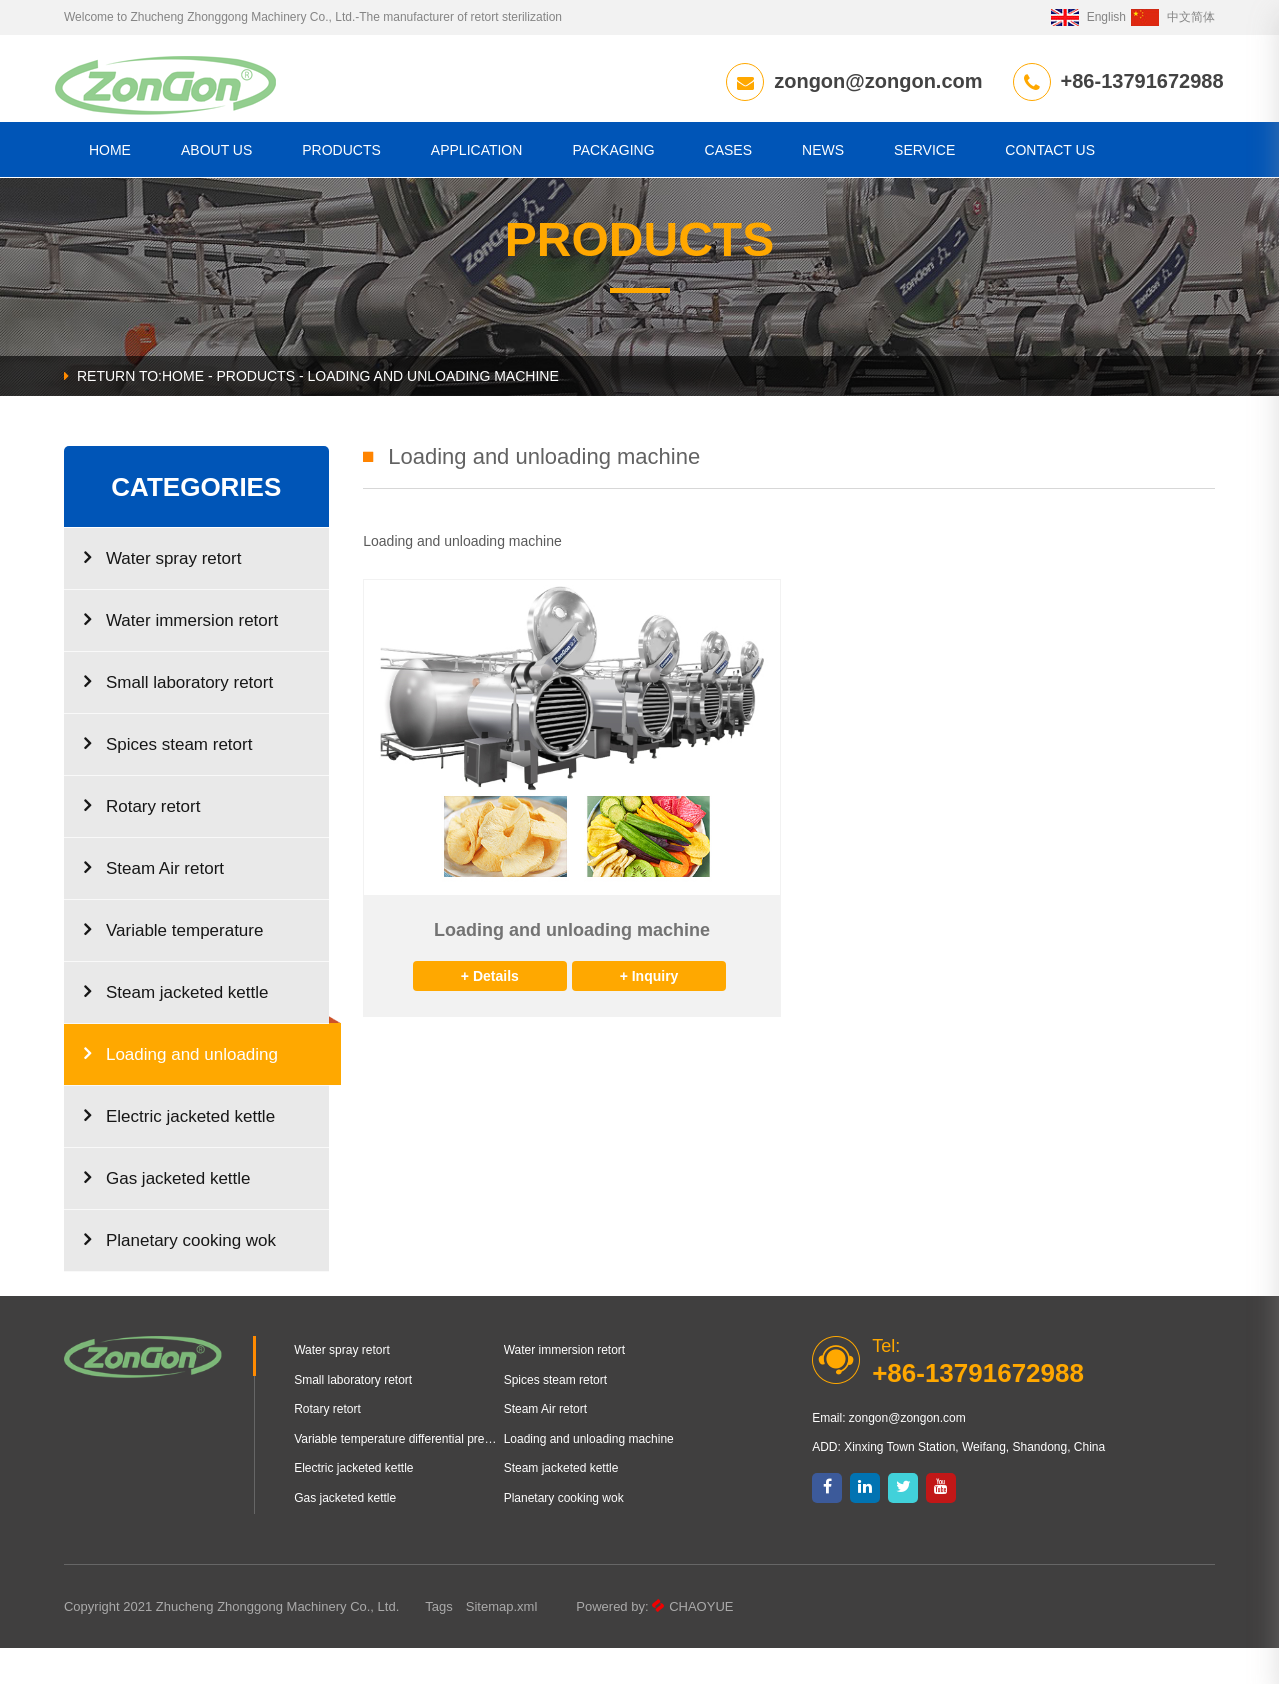 This screenshot has width=1279, height=1684. What do you see at coordinates (701, 1642) in the screenshot?
I see `CHAOYUE` at bounding box center [701, 1642].